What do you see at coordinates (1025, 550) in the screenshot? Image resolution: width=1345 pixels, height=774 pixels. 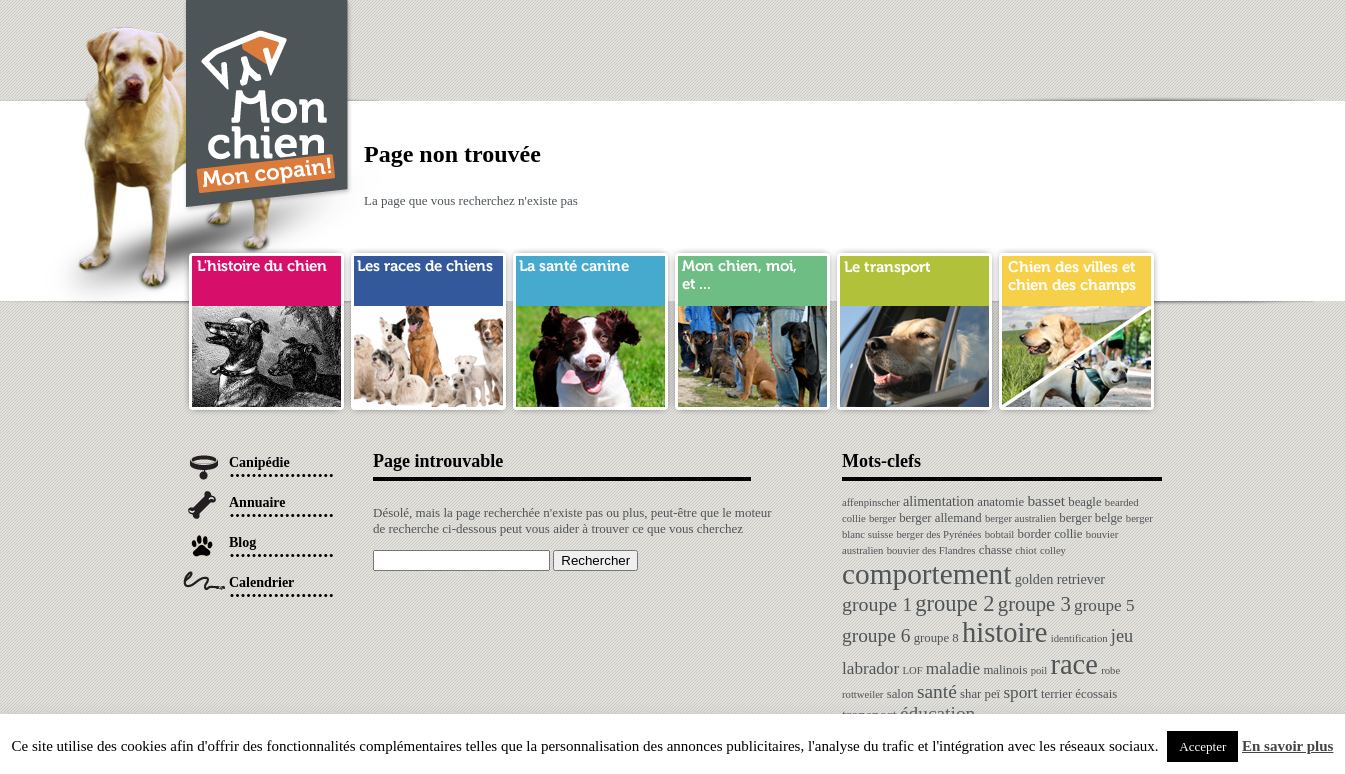 I see `chiot [chiot (1 élément)]` at bounding box center [1025, 550].